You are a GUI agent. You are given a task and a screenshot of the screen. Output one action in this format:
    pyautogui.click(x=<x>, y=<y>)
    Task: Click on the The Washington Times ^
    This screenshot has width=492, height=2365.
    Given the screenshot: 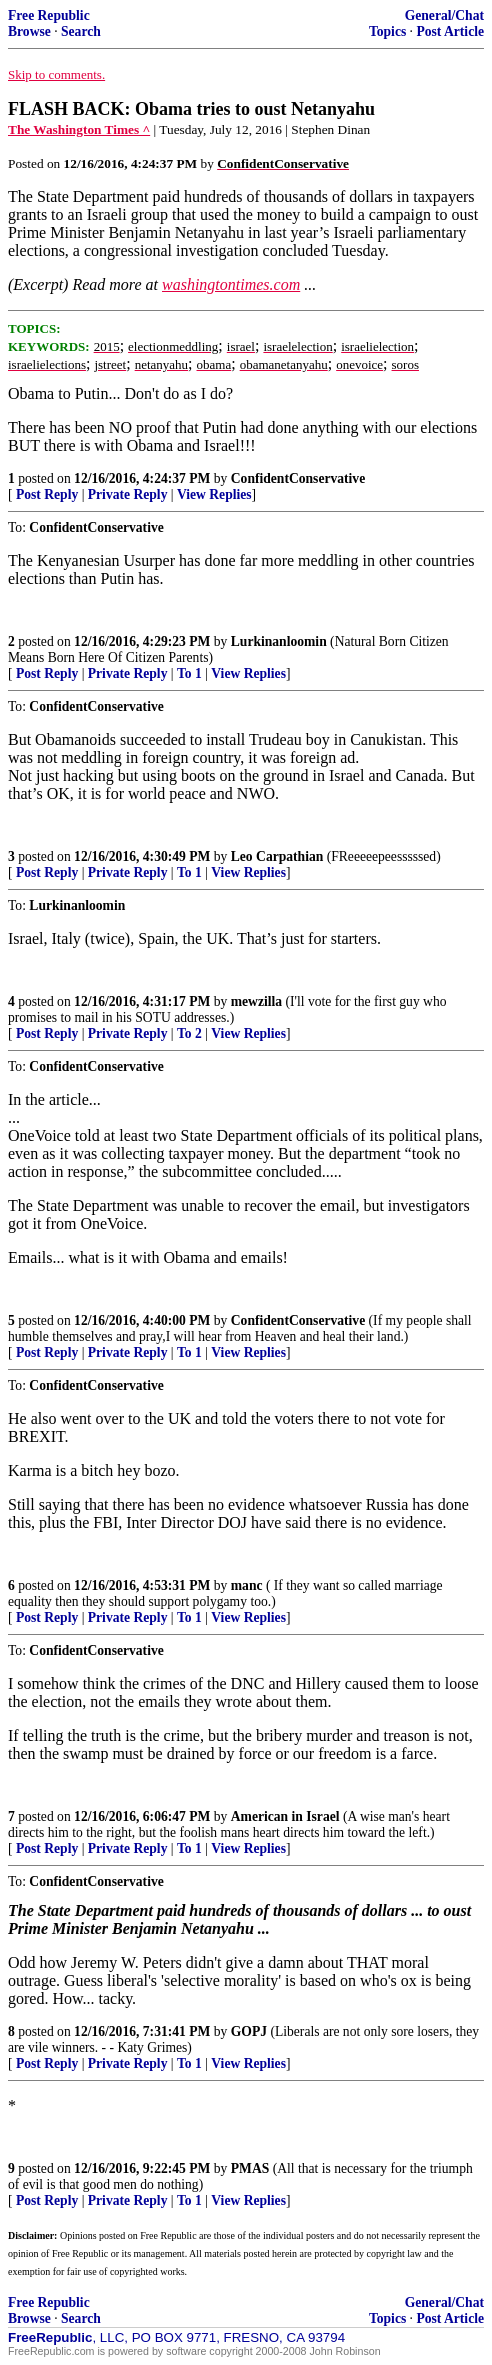 What is the action you would take?
    pyautogui.click(x=79, y=129)
    